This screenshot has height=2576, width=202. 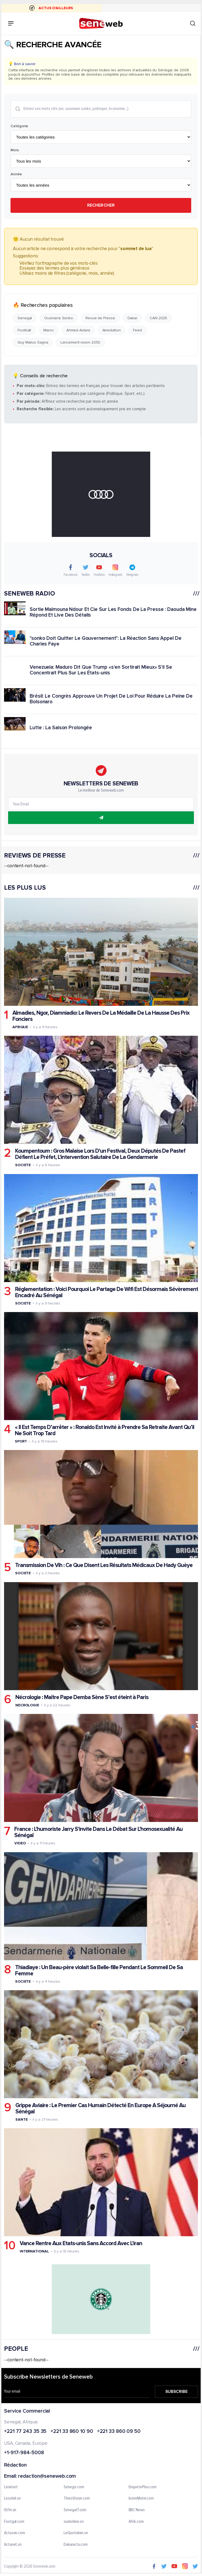 What do you see at coordinates (58, 318) in the screenshot?
I see `Ousmane Sonko` at bounding box center [58, 318].